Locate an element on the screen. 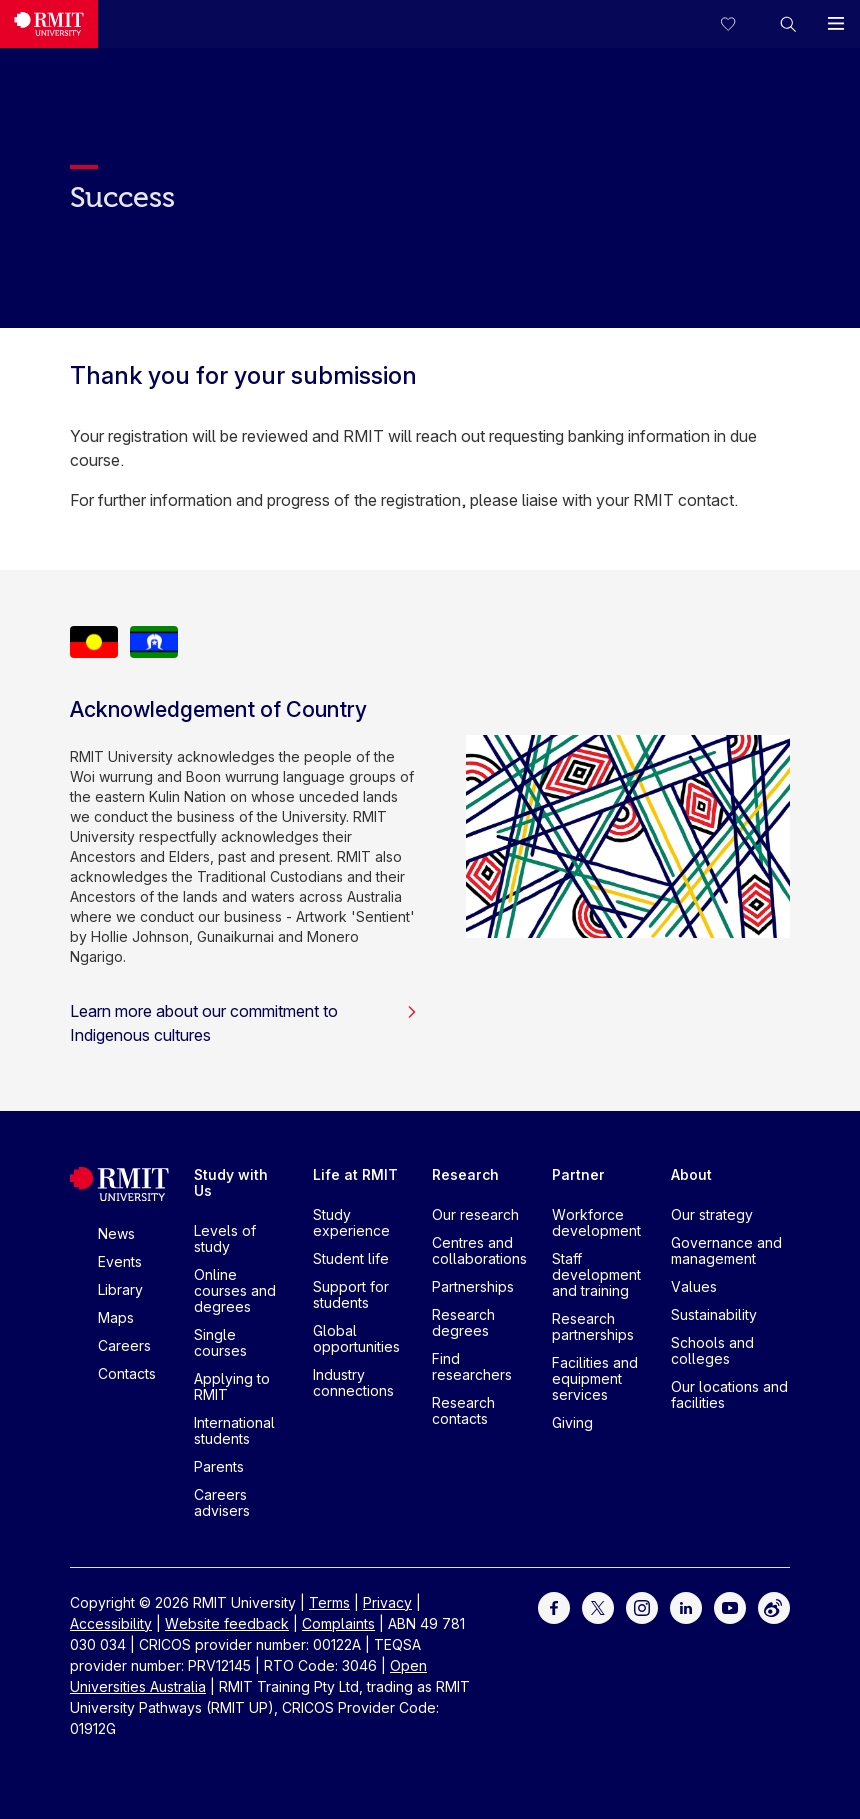  Giving is located at coordinates (572, 1422).